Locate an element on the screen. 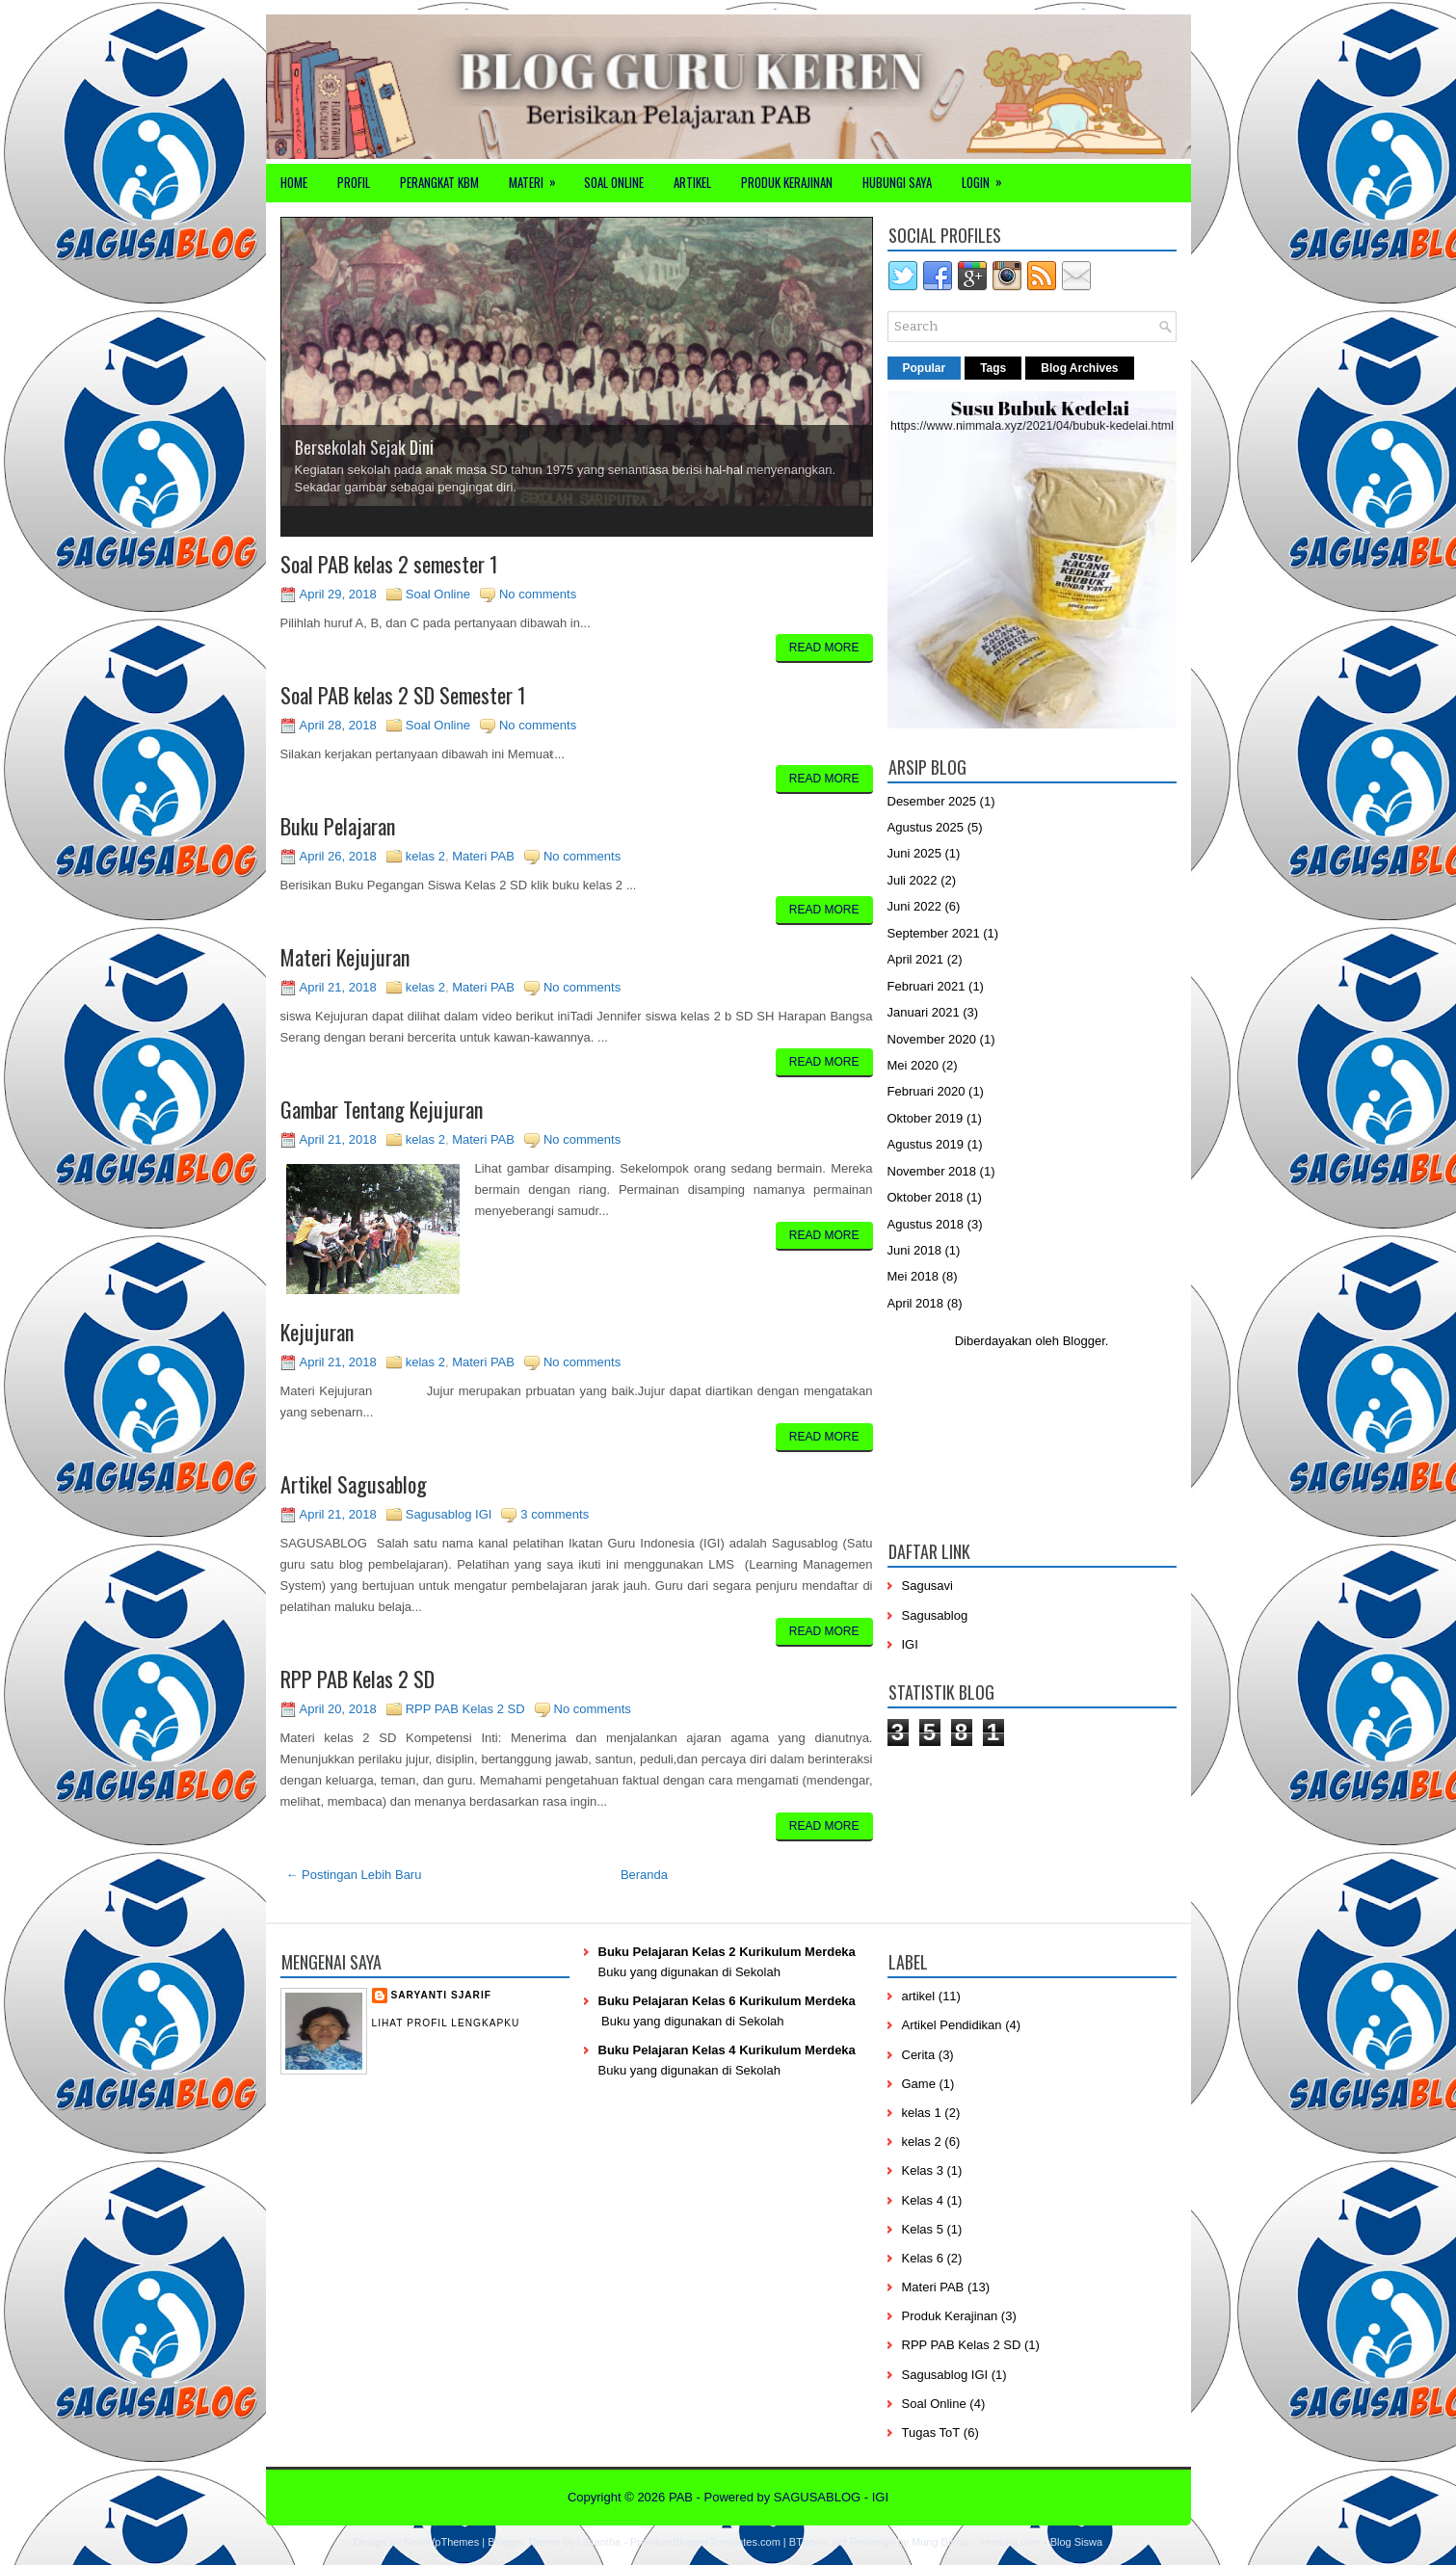 Image resolution: width=1456 pixels, height=2565 pixels. Gambar Tentang Kejujuran is located at coordinates (381, 1109).